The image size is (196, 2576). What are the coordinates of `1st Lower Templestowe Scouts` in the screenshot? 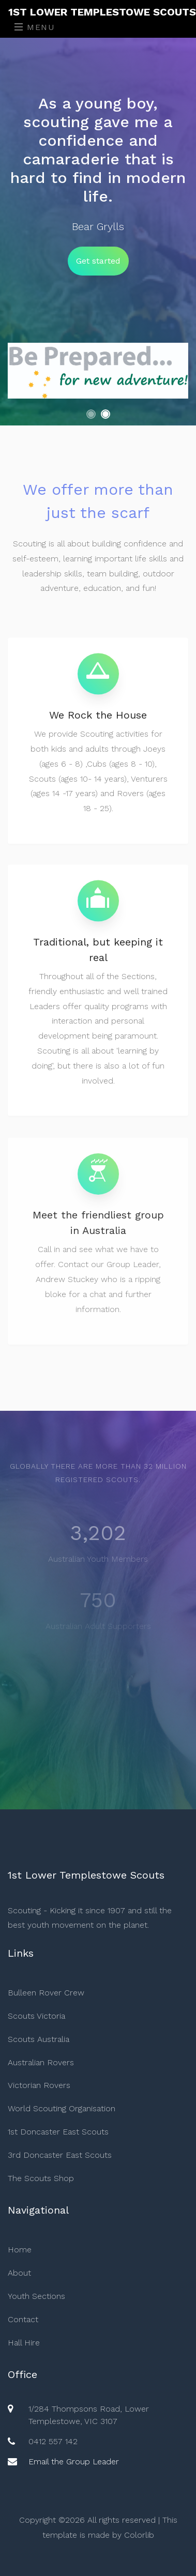 It's located at (102, 12).